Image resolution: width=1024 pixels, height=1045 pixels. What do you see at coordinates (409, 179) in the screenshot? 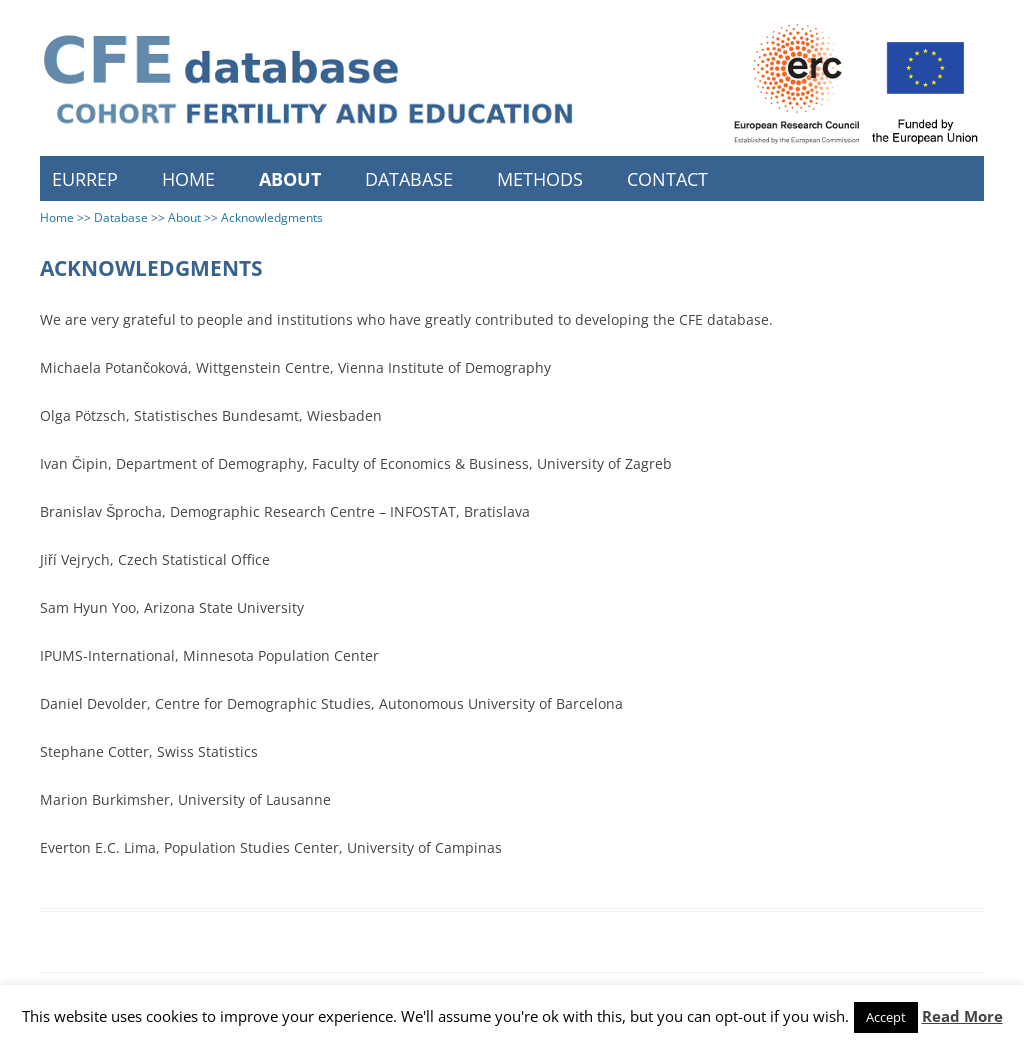
I see `Database` at bounding box center [409, 179].